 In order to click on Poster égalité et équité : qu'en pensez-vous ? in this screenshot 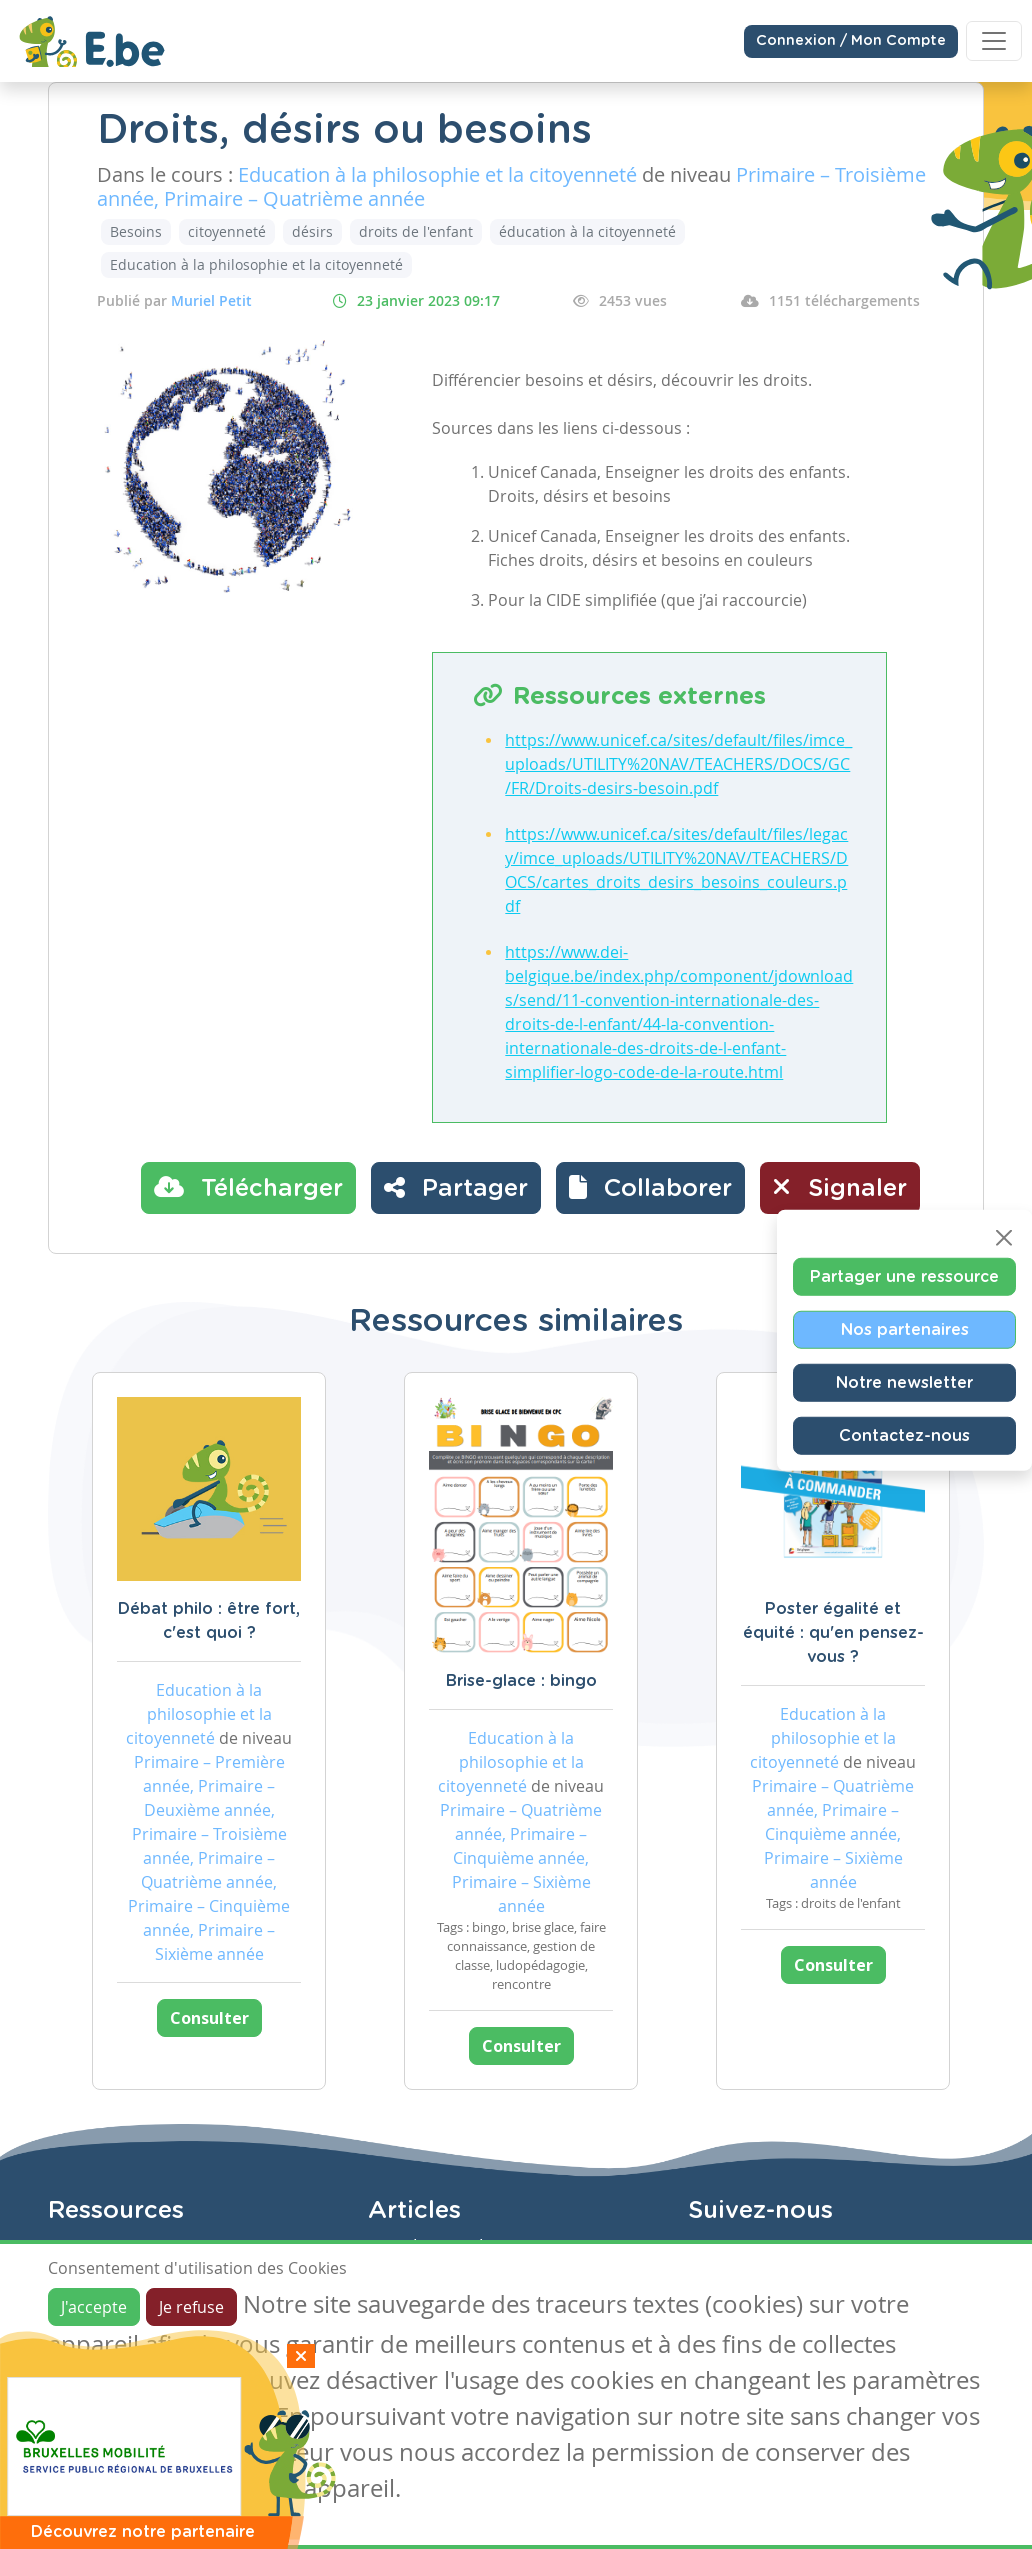, I will do `click(833, 1633)`.